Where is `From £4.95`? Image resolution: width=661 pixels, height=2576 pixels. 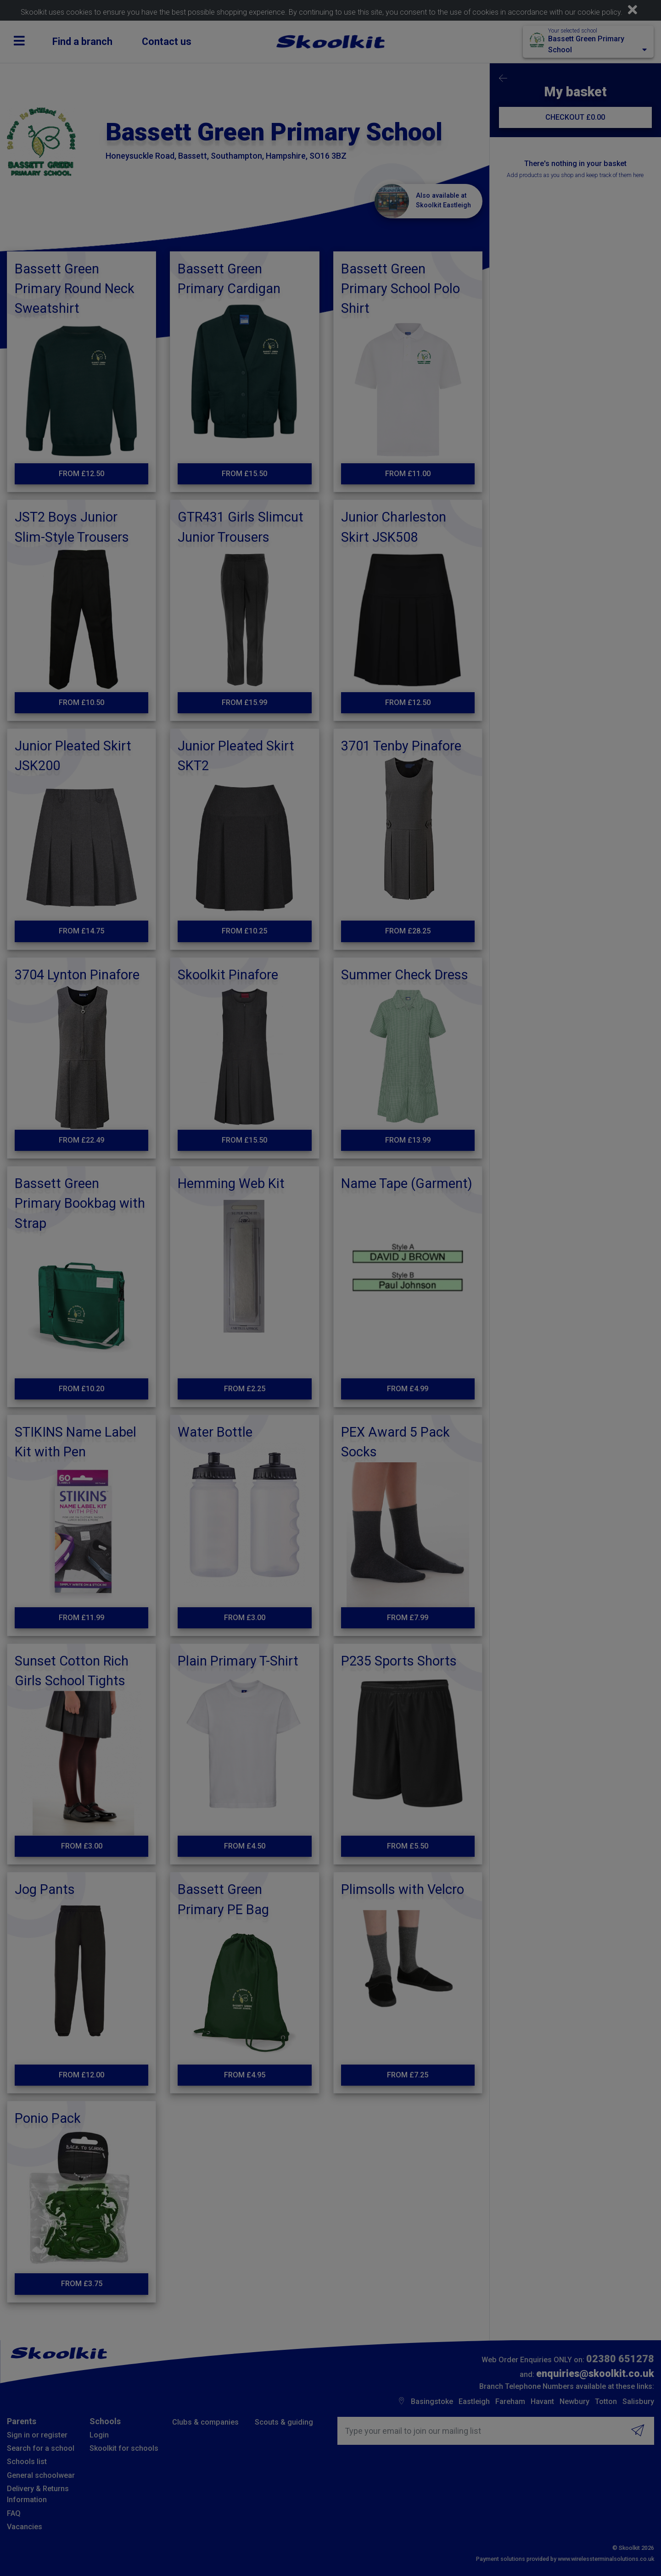 From £4.95 is located at coordinates (244, 2075).